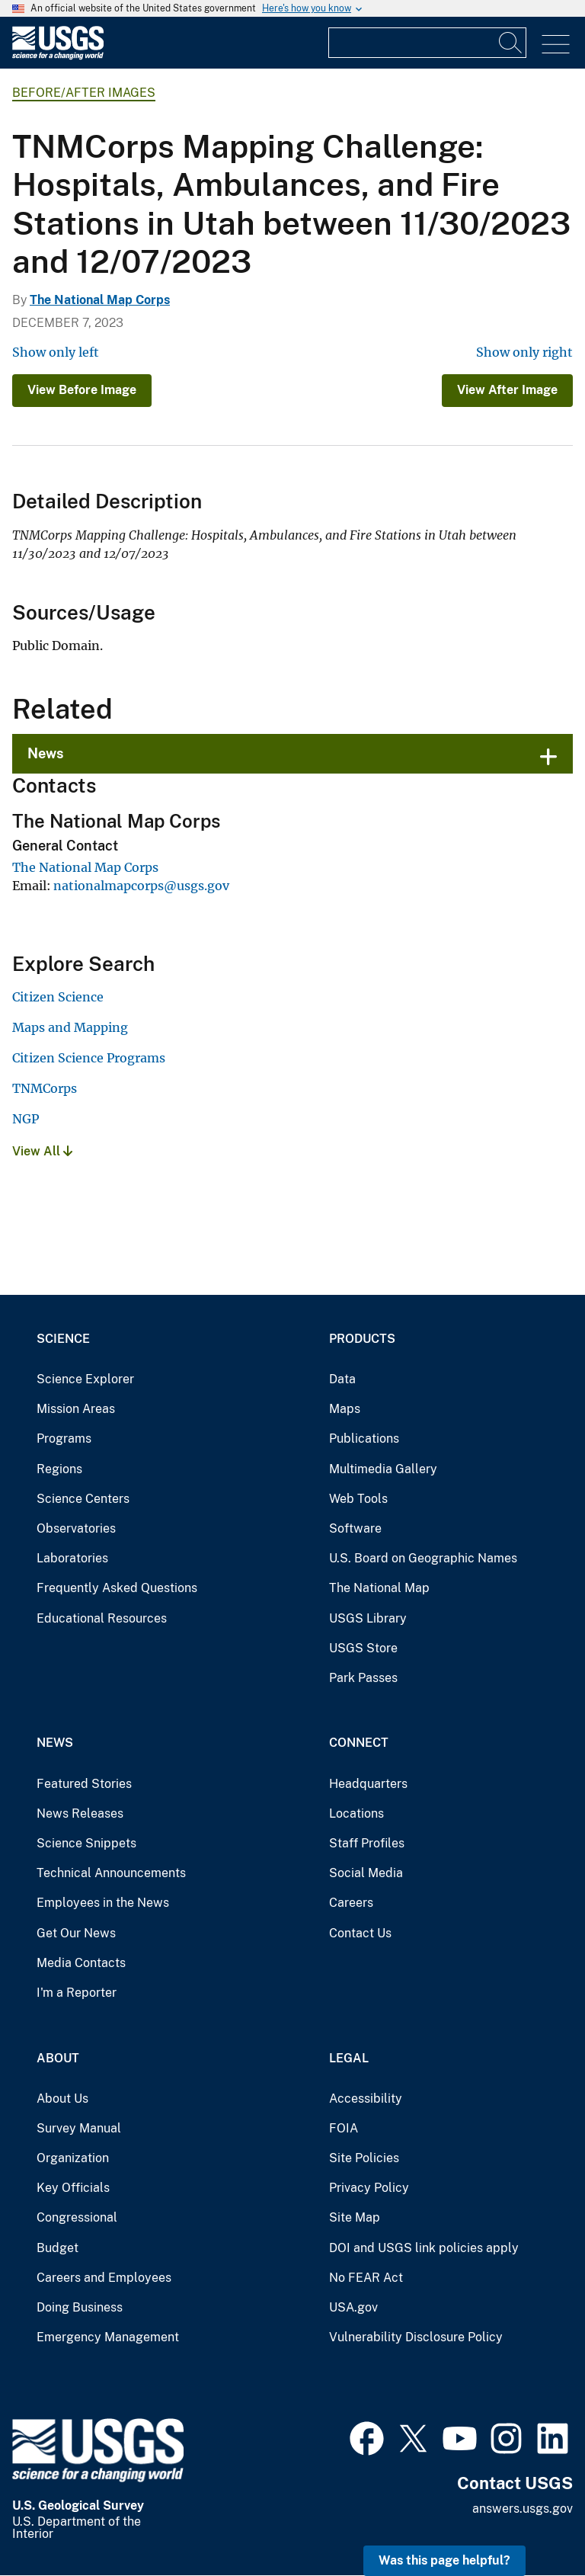 The width and height of the screenshot is (585, 2576). I want to click on Careers and Employees, so click(104, 2277).